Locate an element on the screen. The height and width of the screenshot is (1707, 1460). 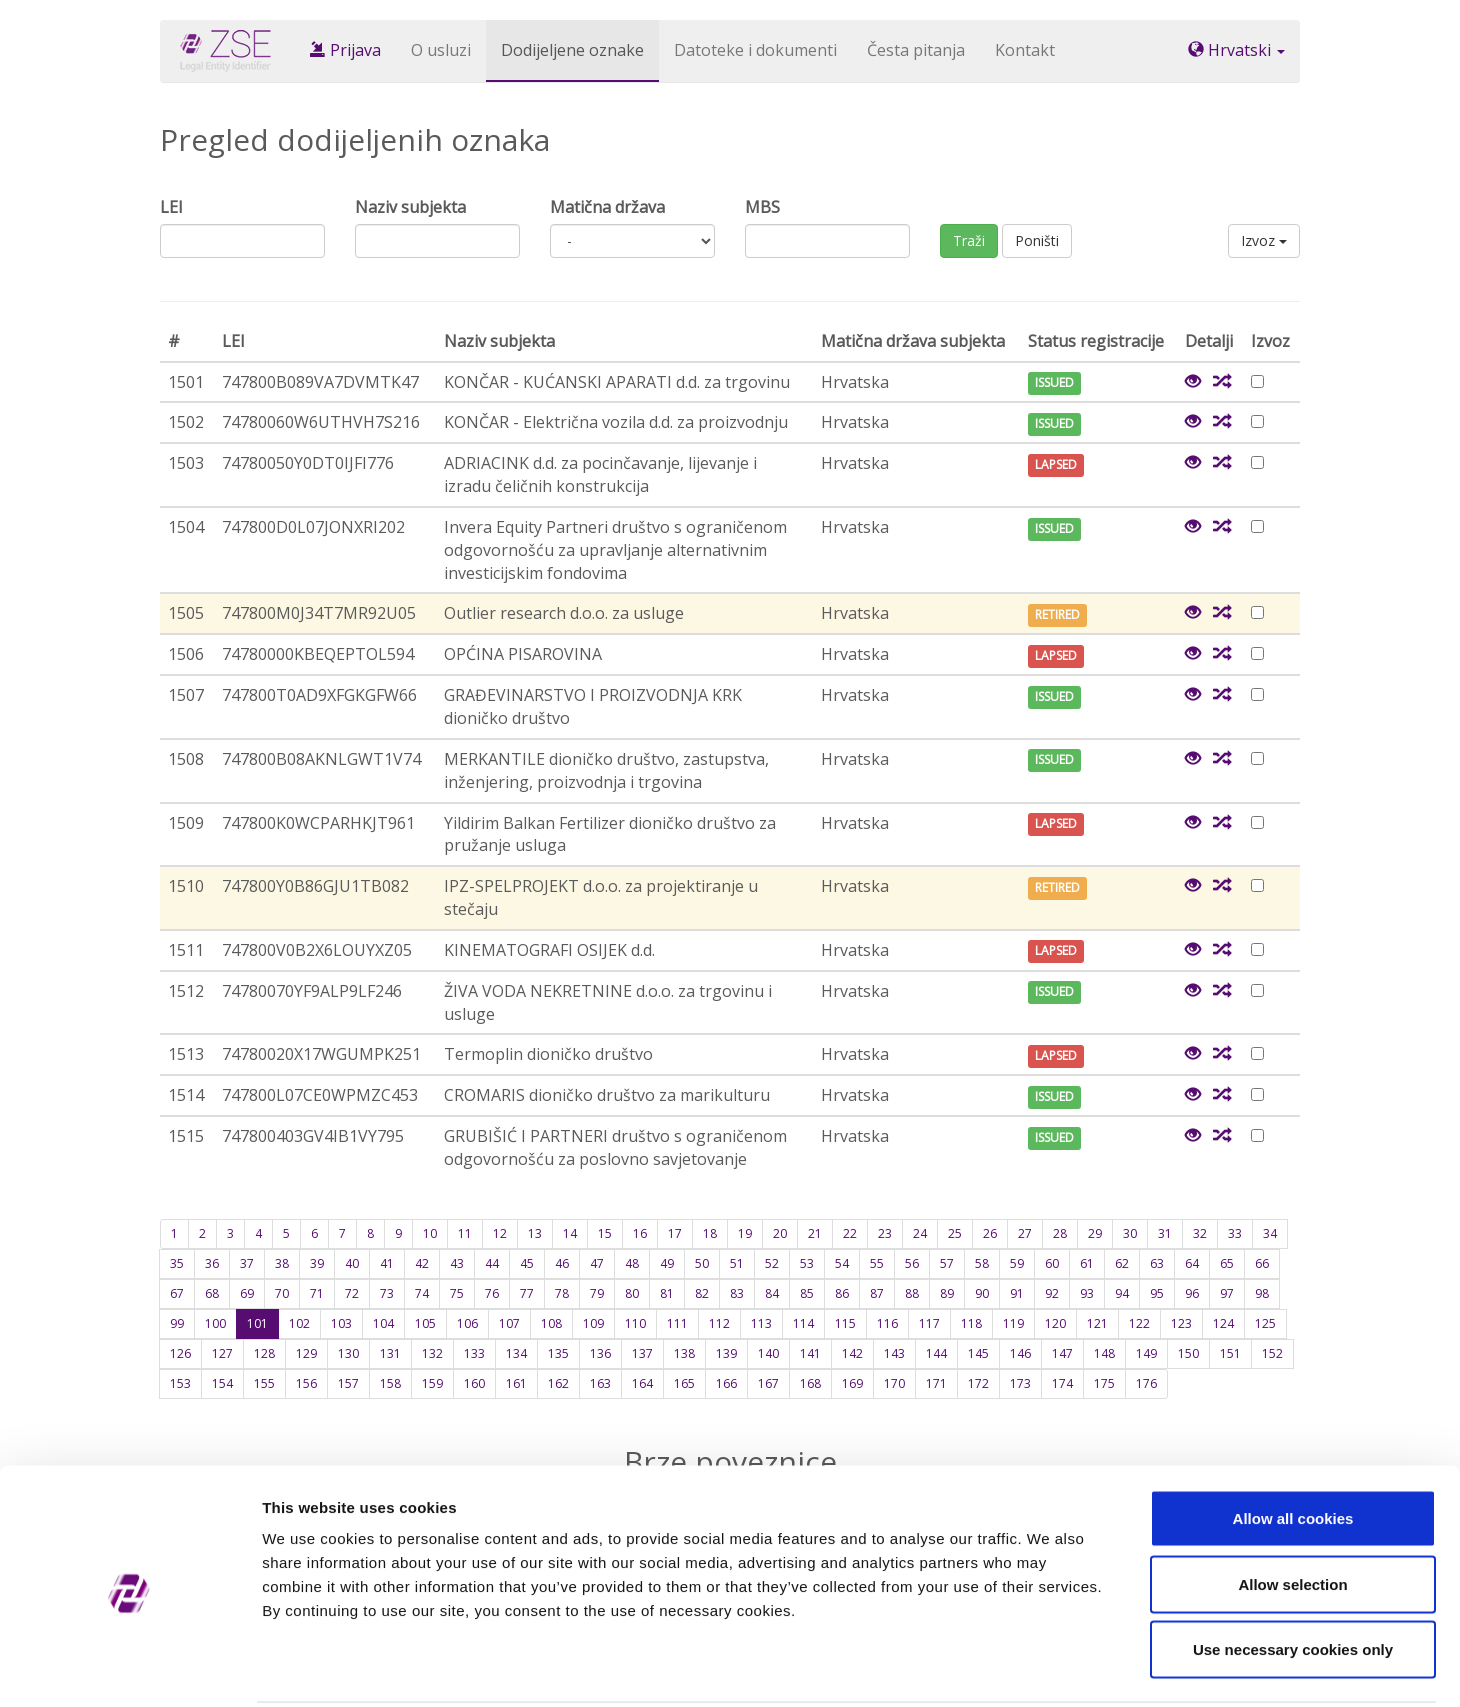
46 is located at coordinates (562, 1263).